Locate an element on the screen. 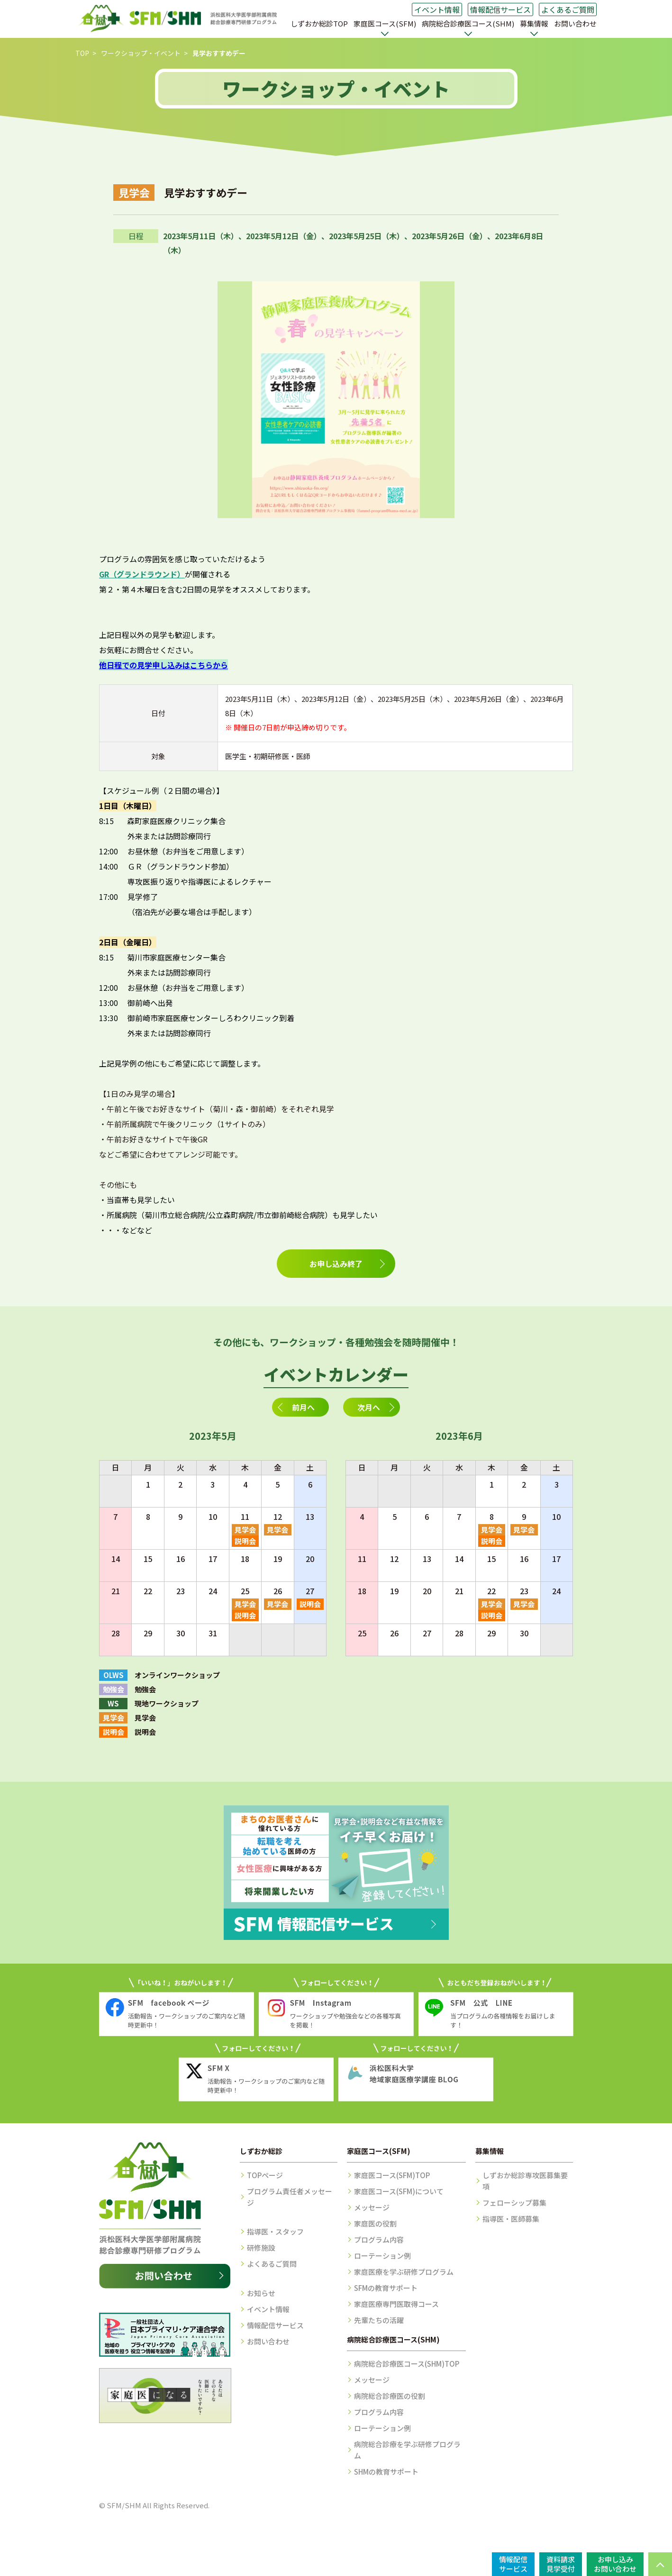 The width and height of the screenshot is (672, 2576). 指導医・スタッフ is located at coordinates (275, 2231).